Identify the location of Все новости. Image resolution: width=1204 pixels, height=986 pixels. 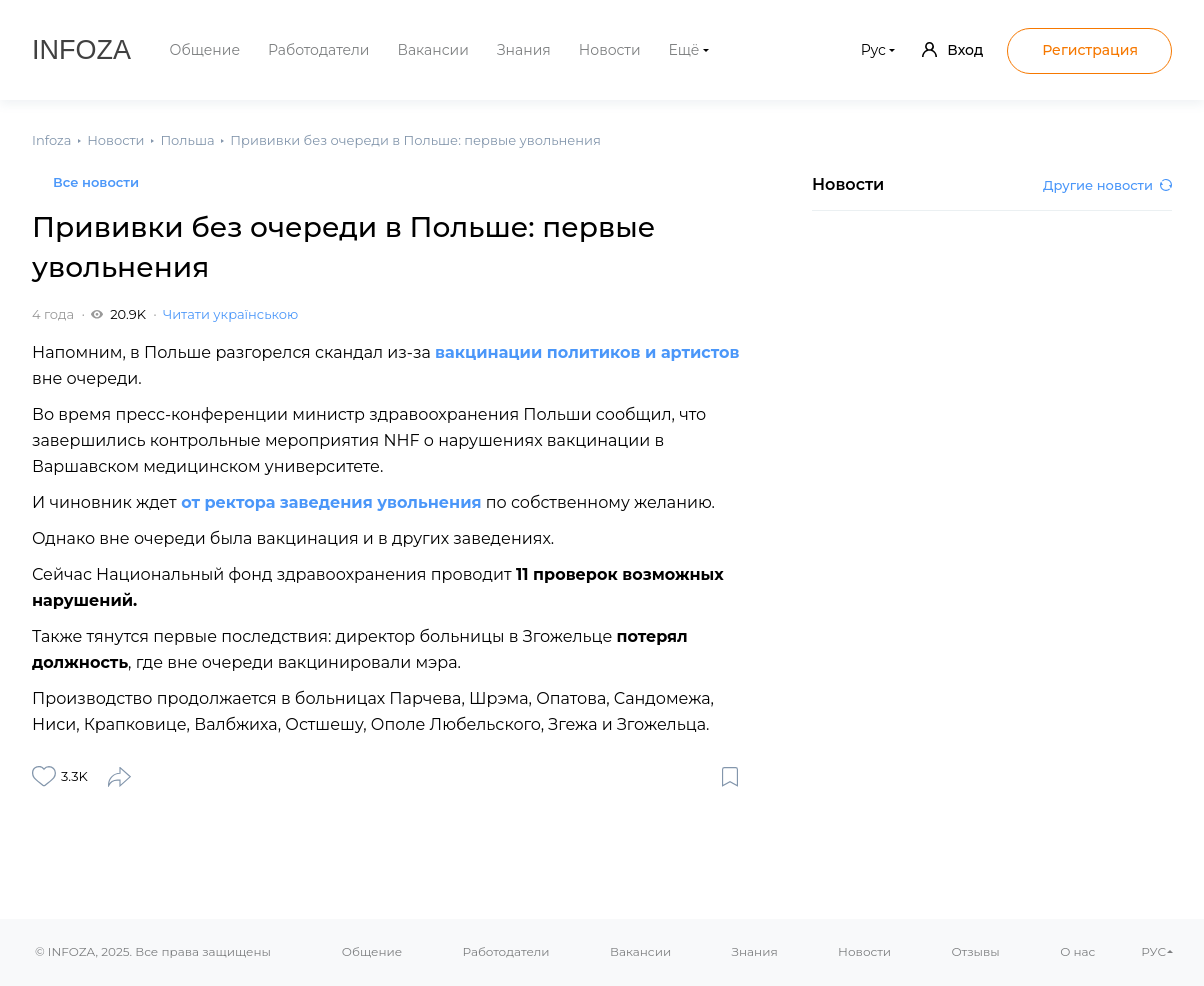
(96, 182).